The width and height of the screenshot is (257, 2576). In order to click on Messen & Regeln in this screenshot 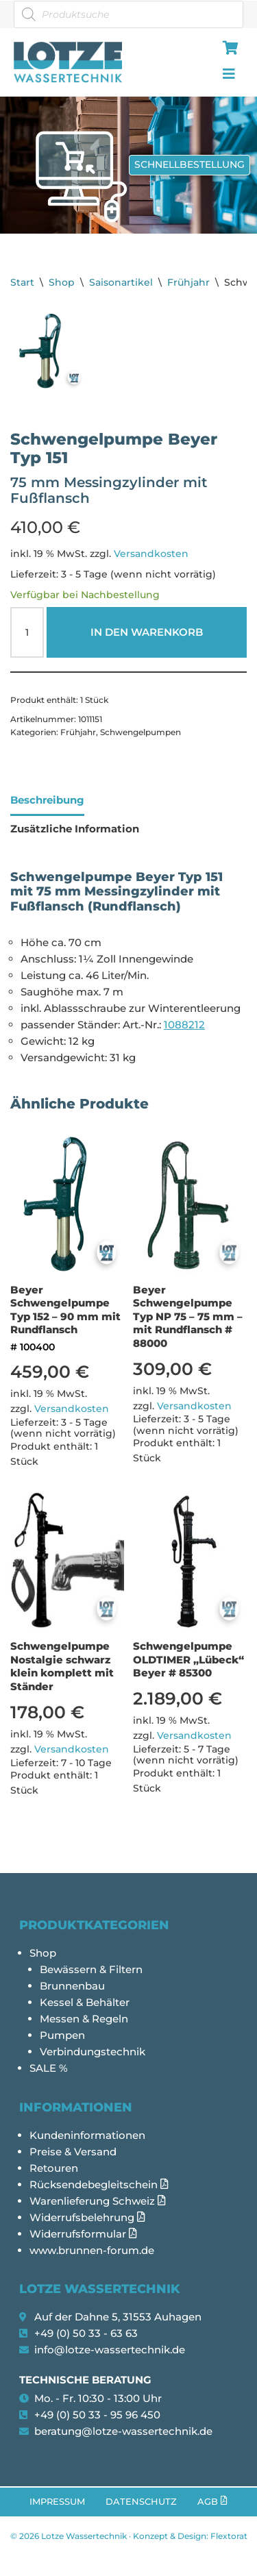, I will do `click(84, 2018)`.